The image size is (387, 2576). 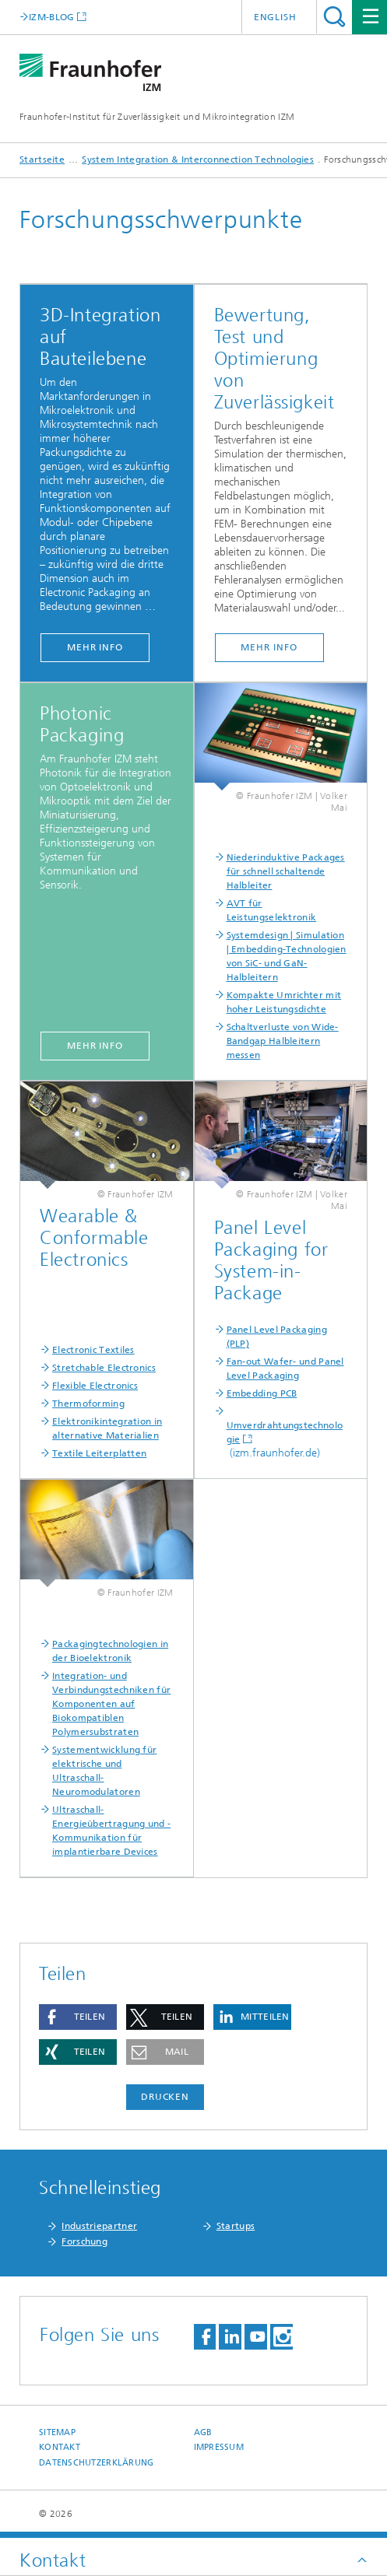 What do you see at coordinates (286, 871) in the screenshot?
I see `Niederinduktive Packages für schnell schaltende Halbleiter` at bounding box center [286, 871].